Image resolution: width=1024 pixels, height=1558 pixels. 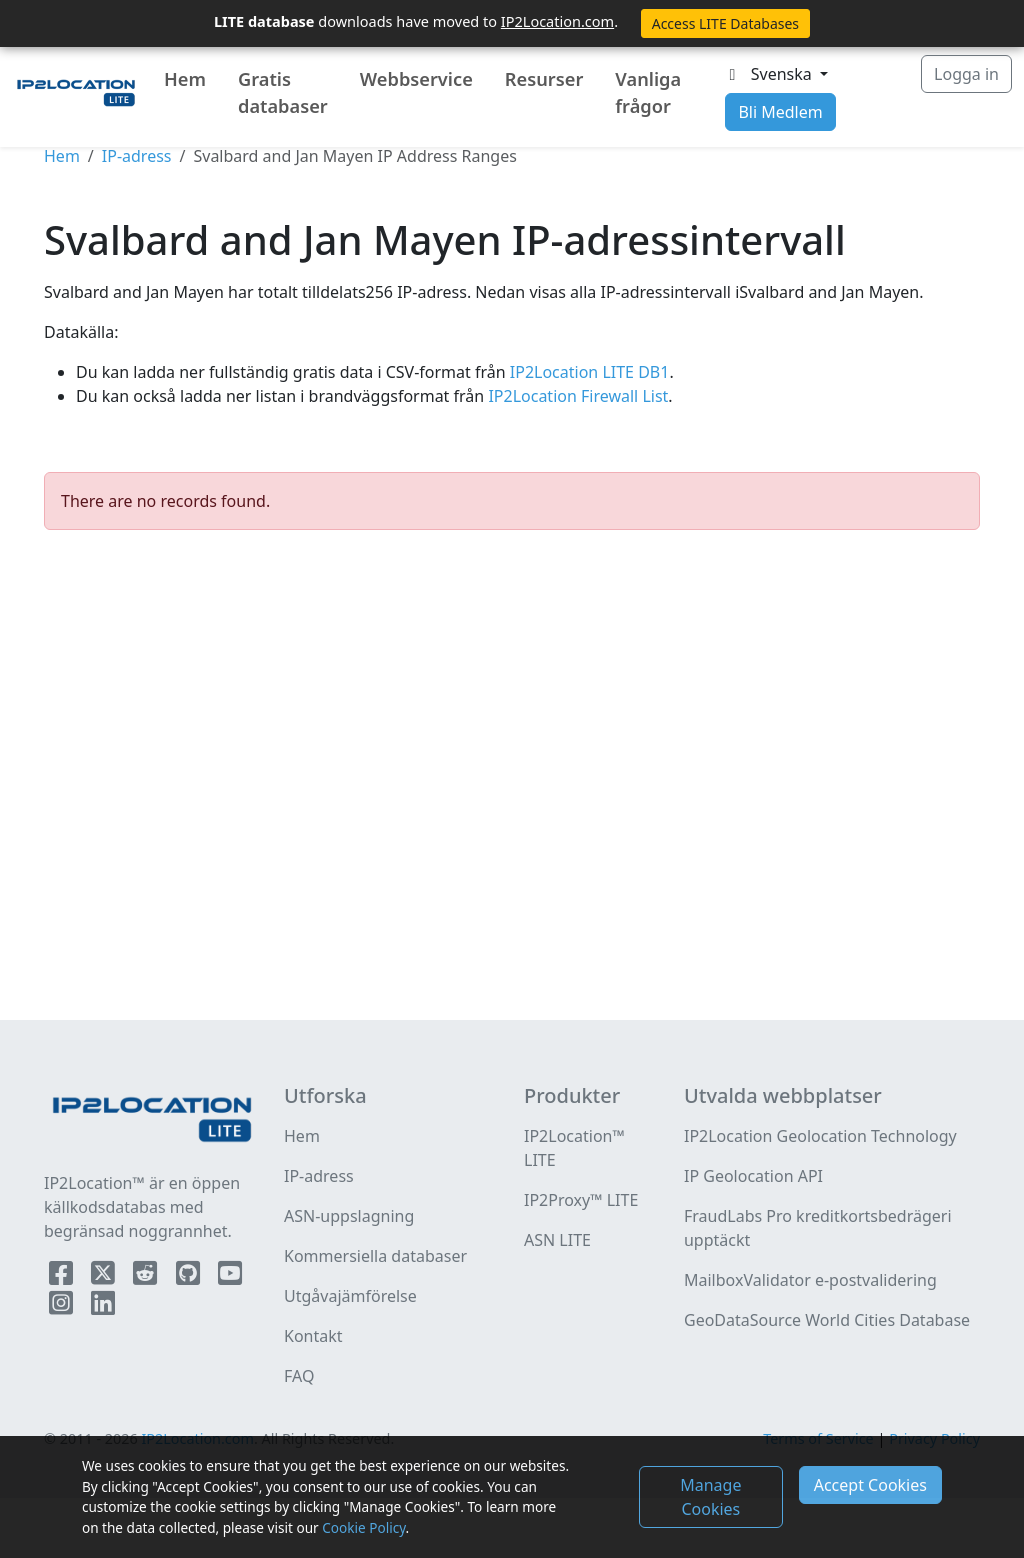 I want to click on [IP2Location Github], so click(x=190, y=1277).